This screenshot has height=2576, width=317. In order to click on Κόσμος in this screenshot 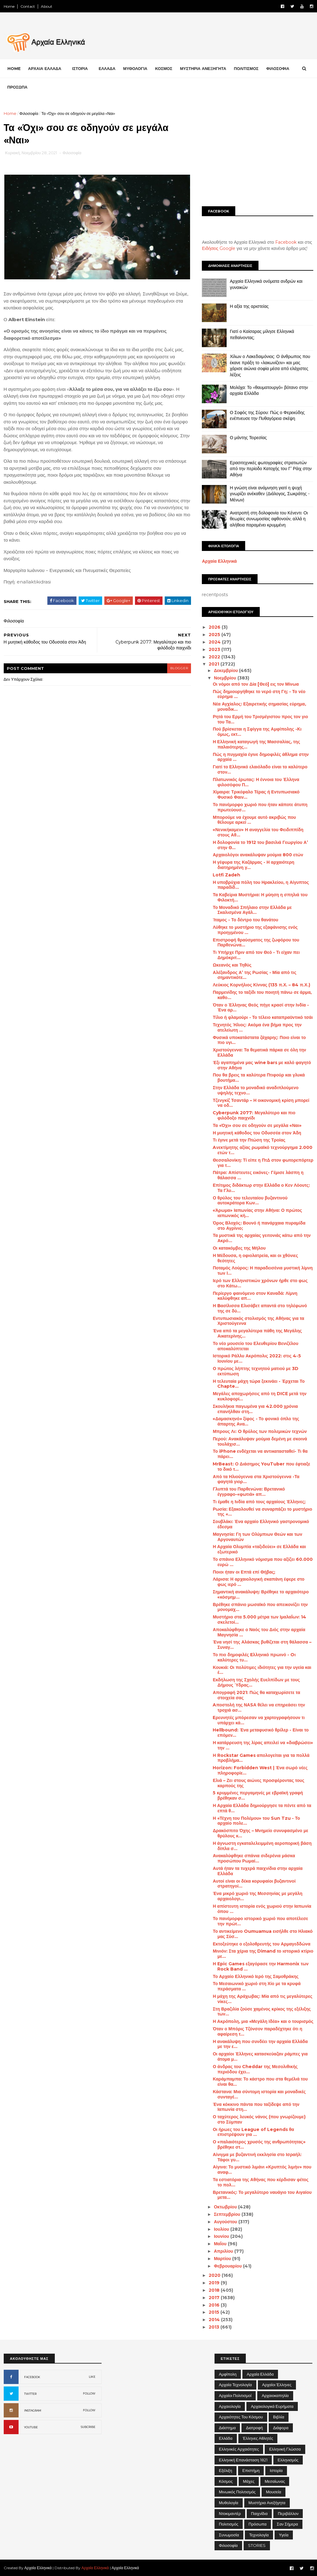, I will do `click(226, 2480)`.